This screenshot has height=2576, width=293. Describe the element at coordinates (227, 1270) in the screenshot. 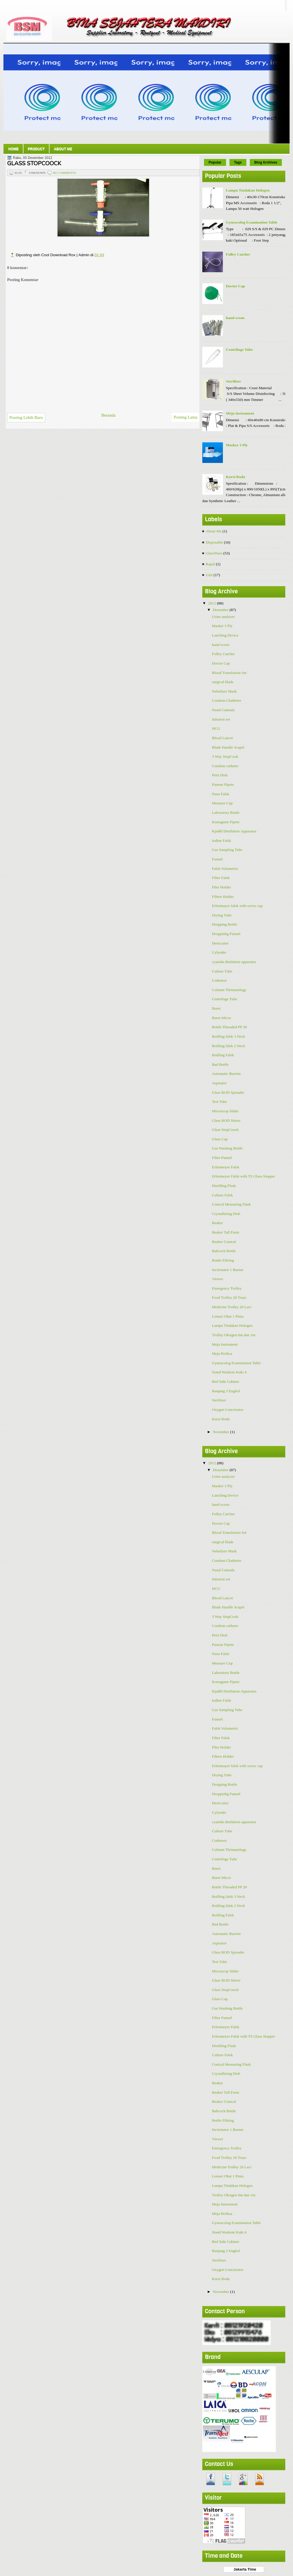

I see `Incirenator 1 Burner` at that location.